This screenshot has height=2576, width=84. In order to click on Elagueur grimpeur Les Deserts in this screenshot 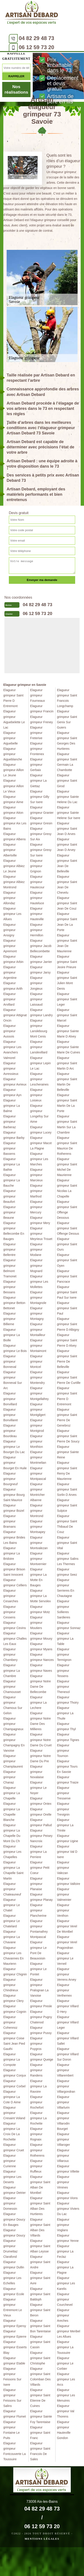, I will do `click(12, 2177)`.